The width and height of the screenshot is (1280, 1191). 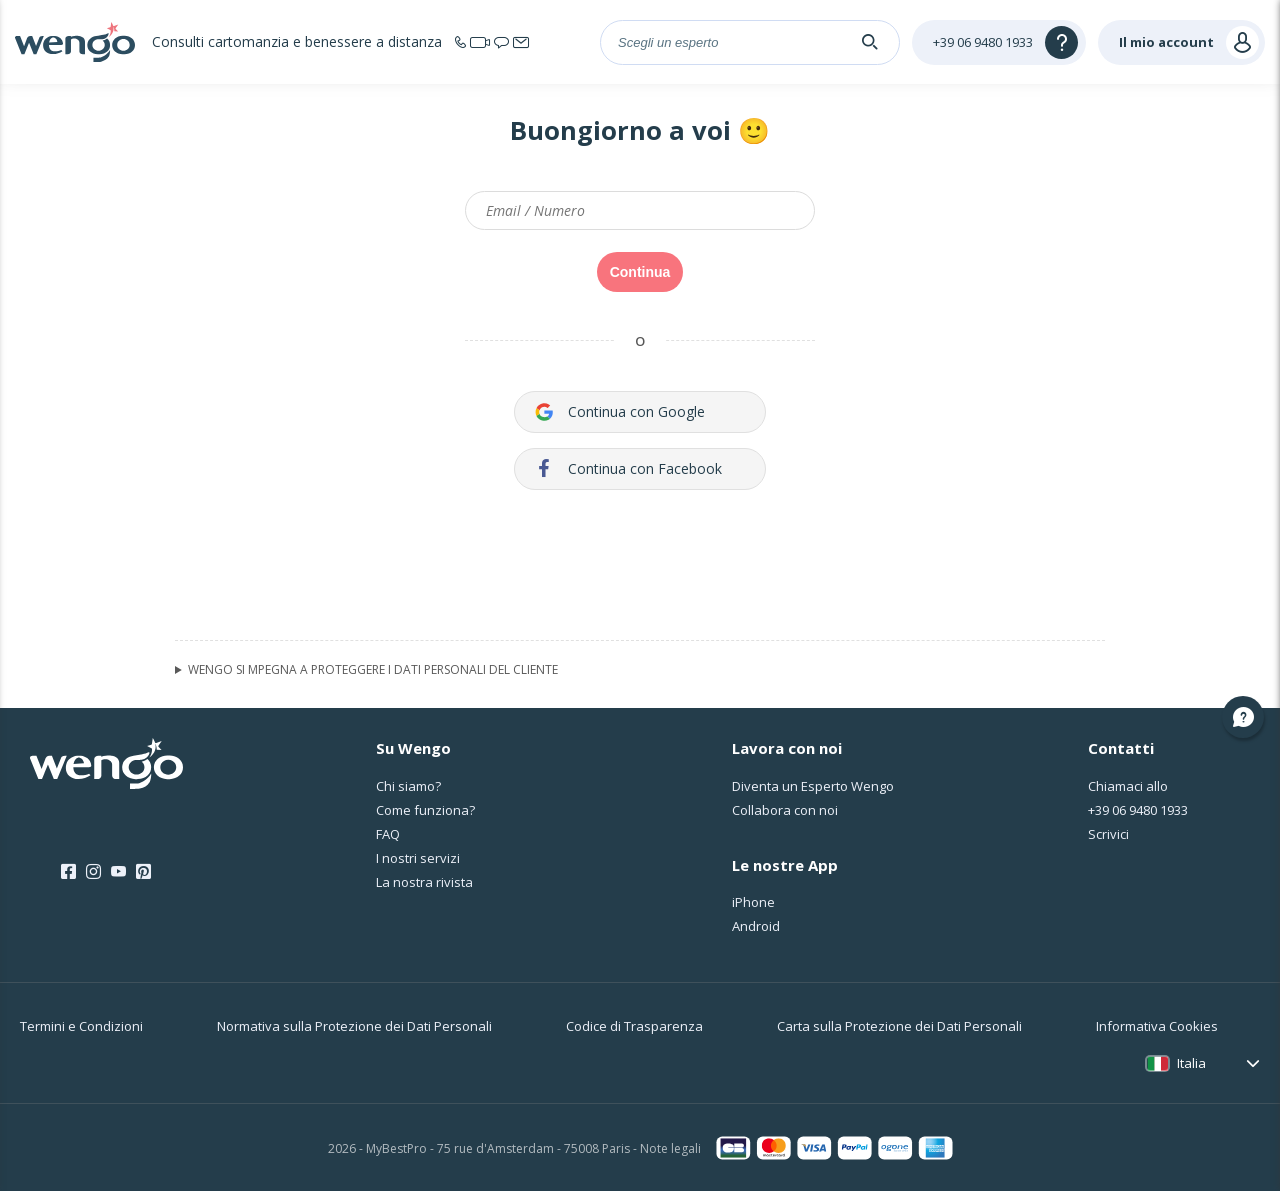 What do you see at coordinates (756, 926) in the screenshot?
I see `Android` at bounding box center [756, 926].